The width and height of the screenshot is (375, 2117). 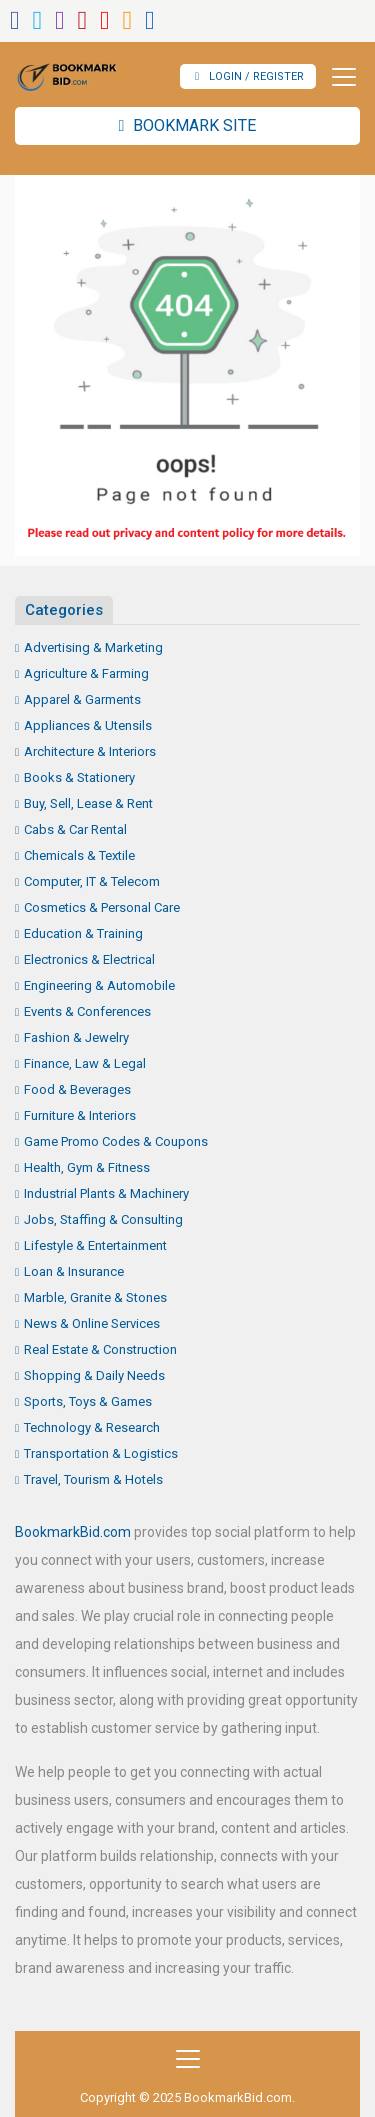 I want to click on Apparel & Garments, so click(x=82, y=699).